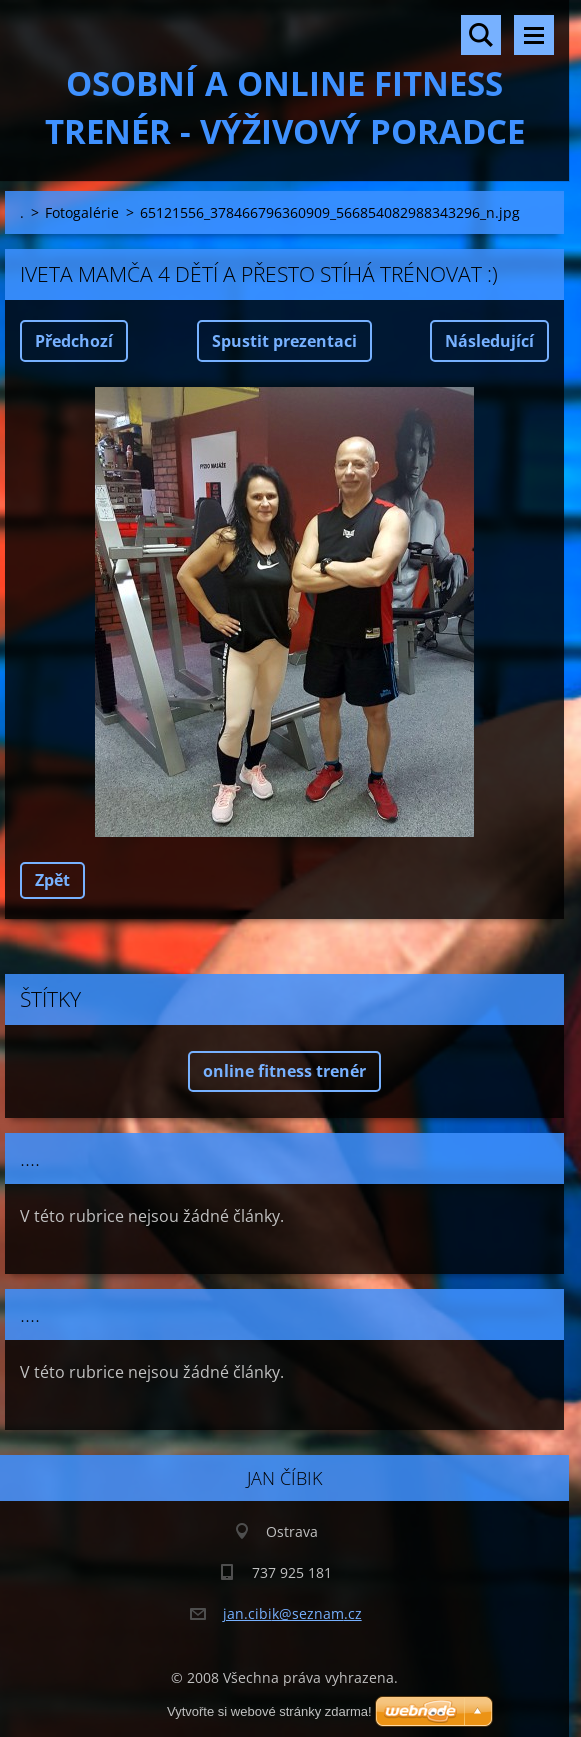 The width and height of the screenshot is (581, 1737). I want to click on Vyhledávání, so click(481, 35).